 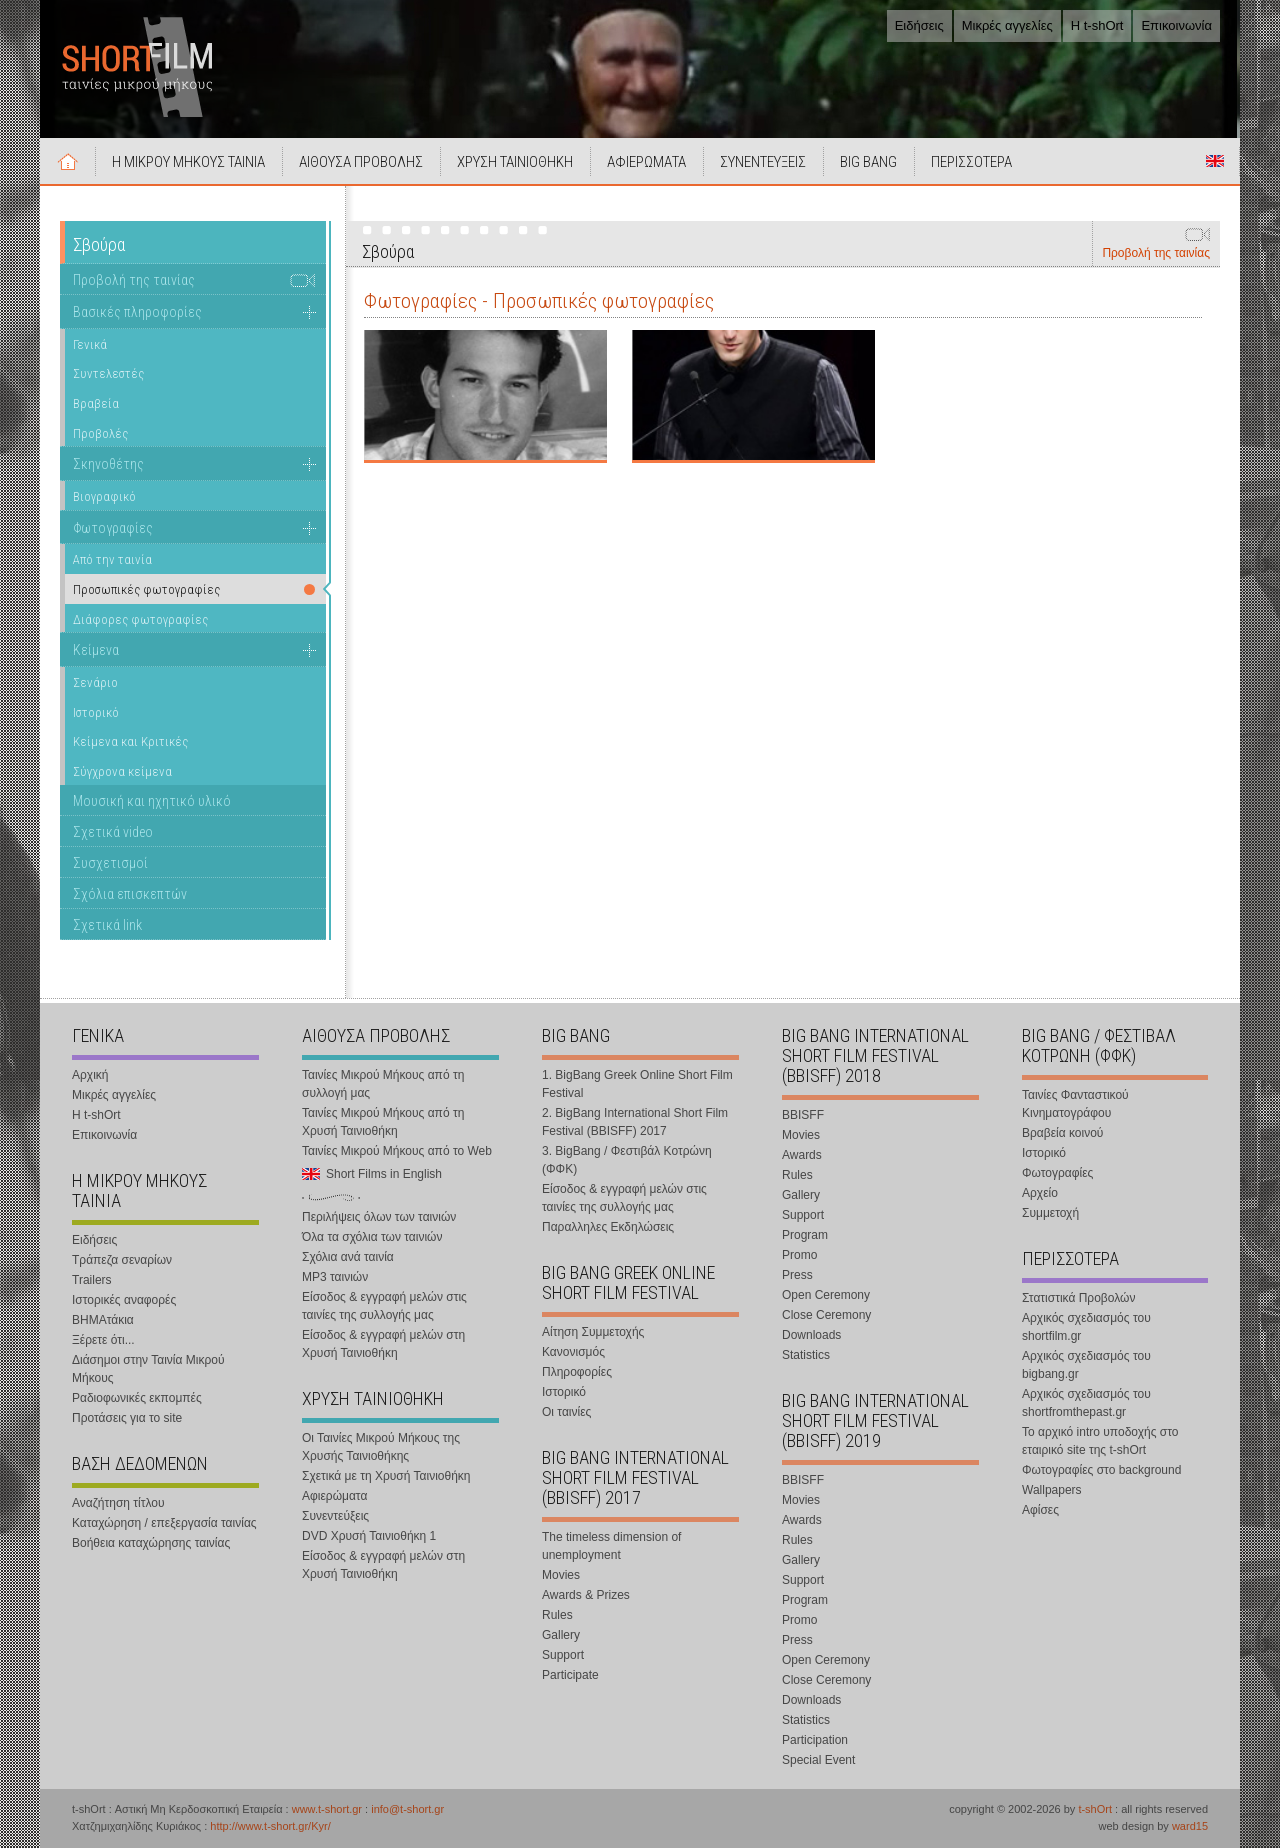 I want to click on Support, so click(x=563, y=1655).